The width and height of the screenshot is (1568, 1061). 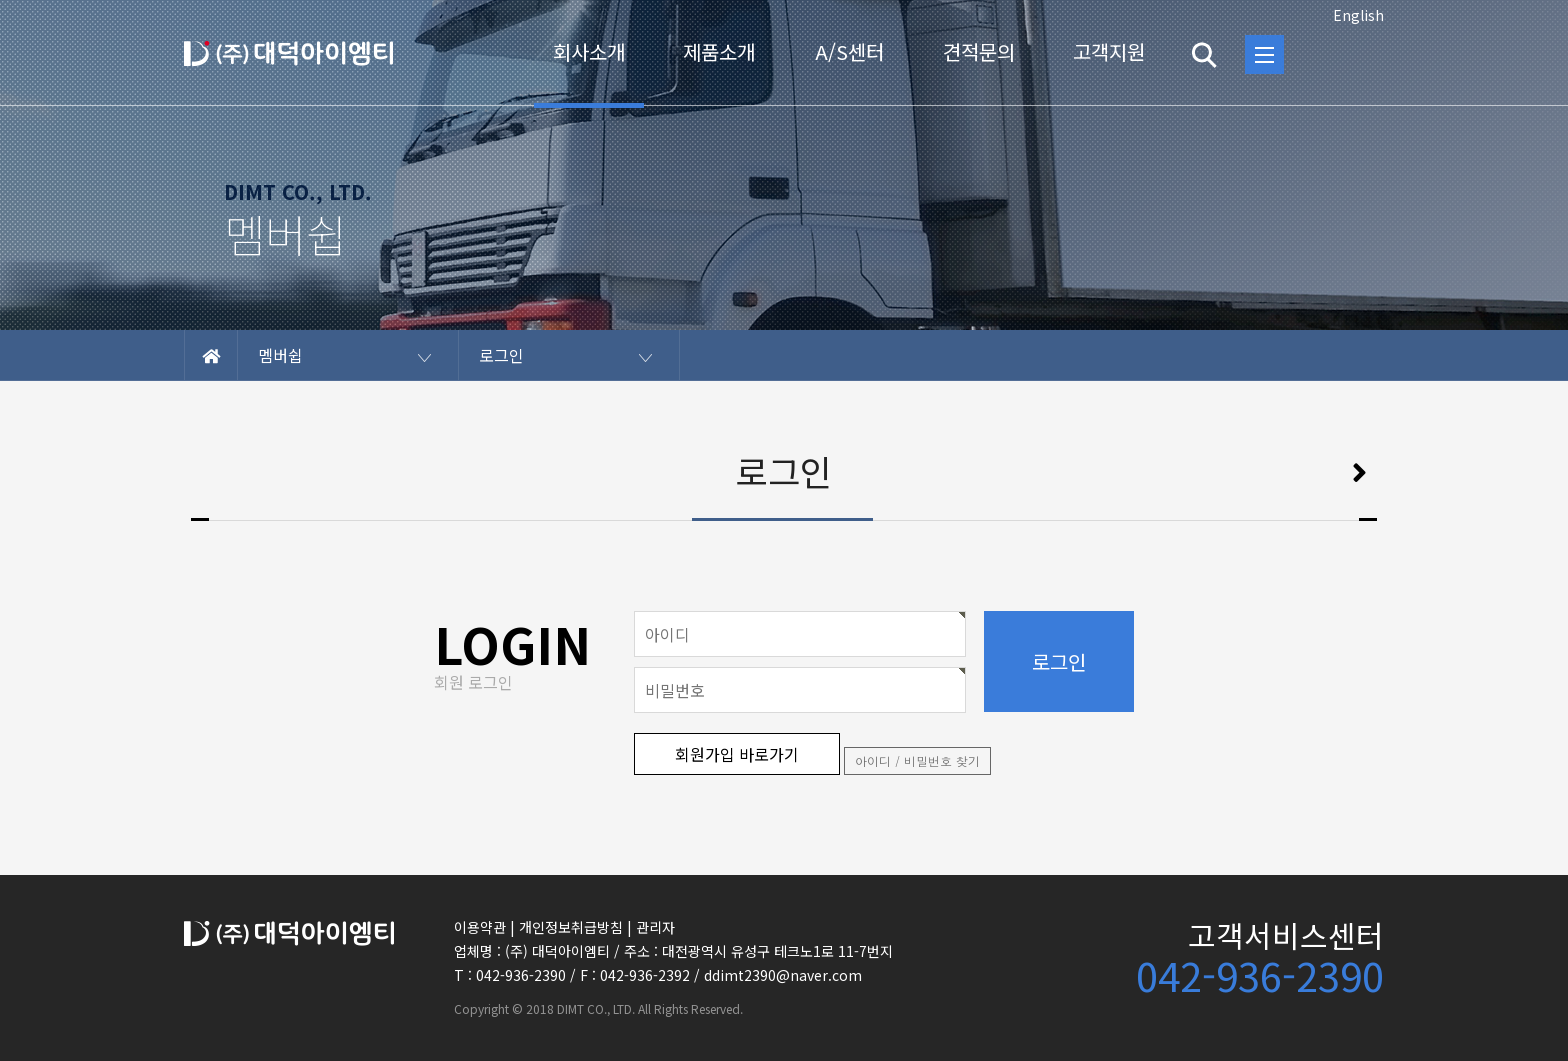 What do you see at coordinates (1109, 51) in the screenshot?
I see `고객지원` at bounding box center [1109, 51].